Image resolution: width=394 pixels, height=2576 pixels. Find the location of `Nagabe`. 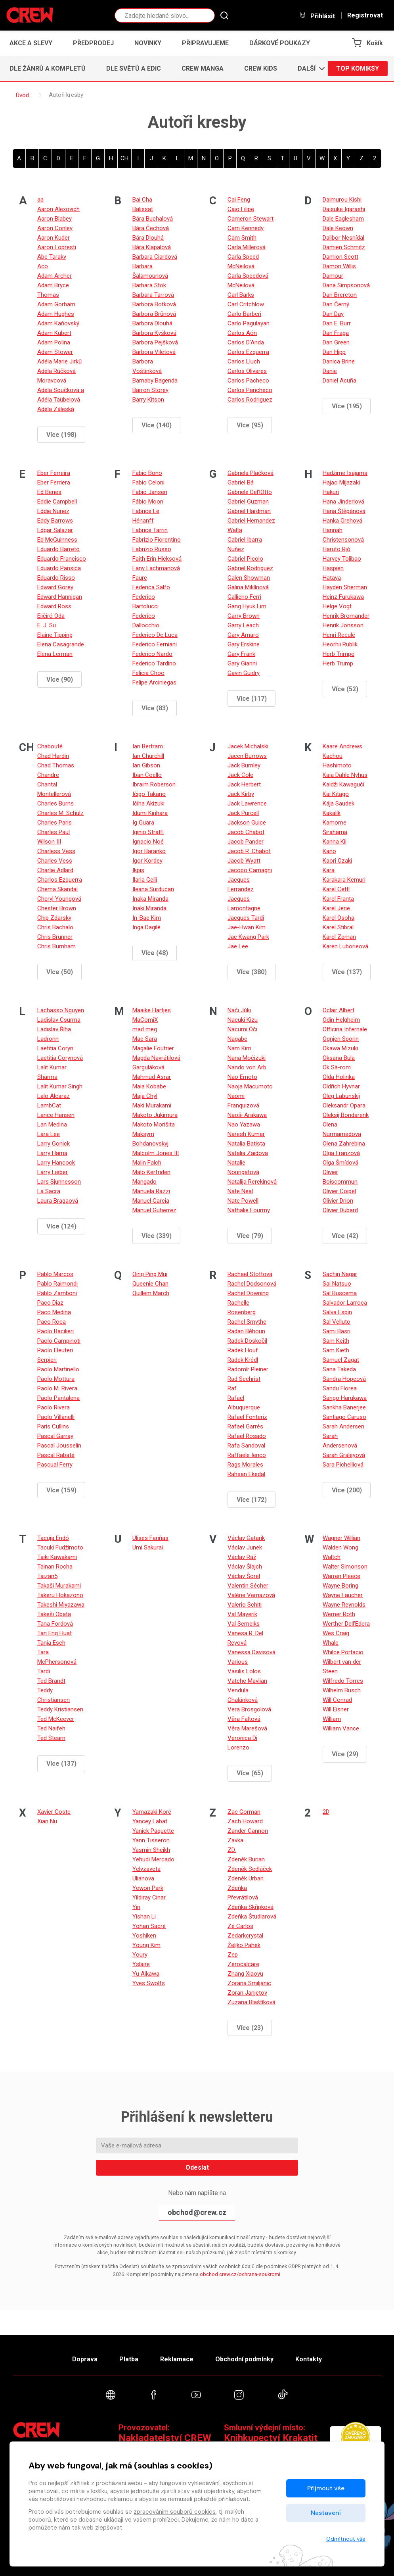

Nagabe is located at coordinates (237, 1038).